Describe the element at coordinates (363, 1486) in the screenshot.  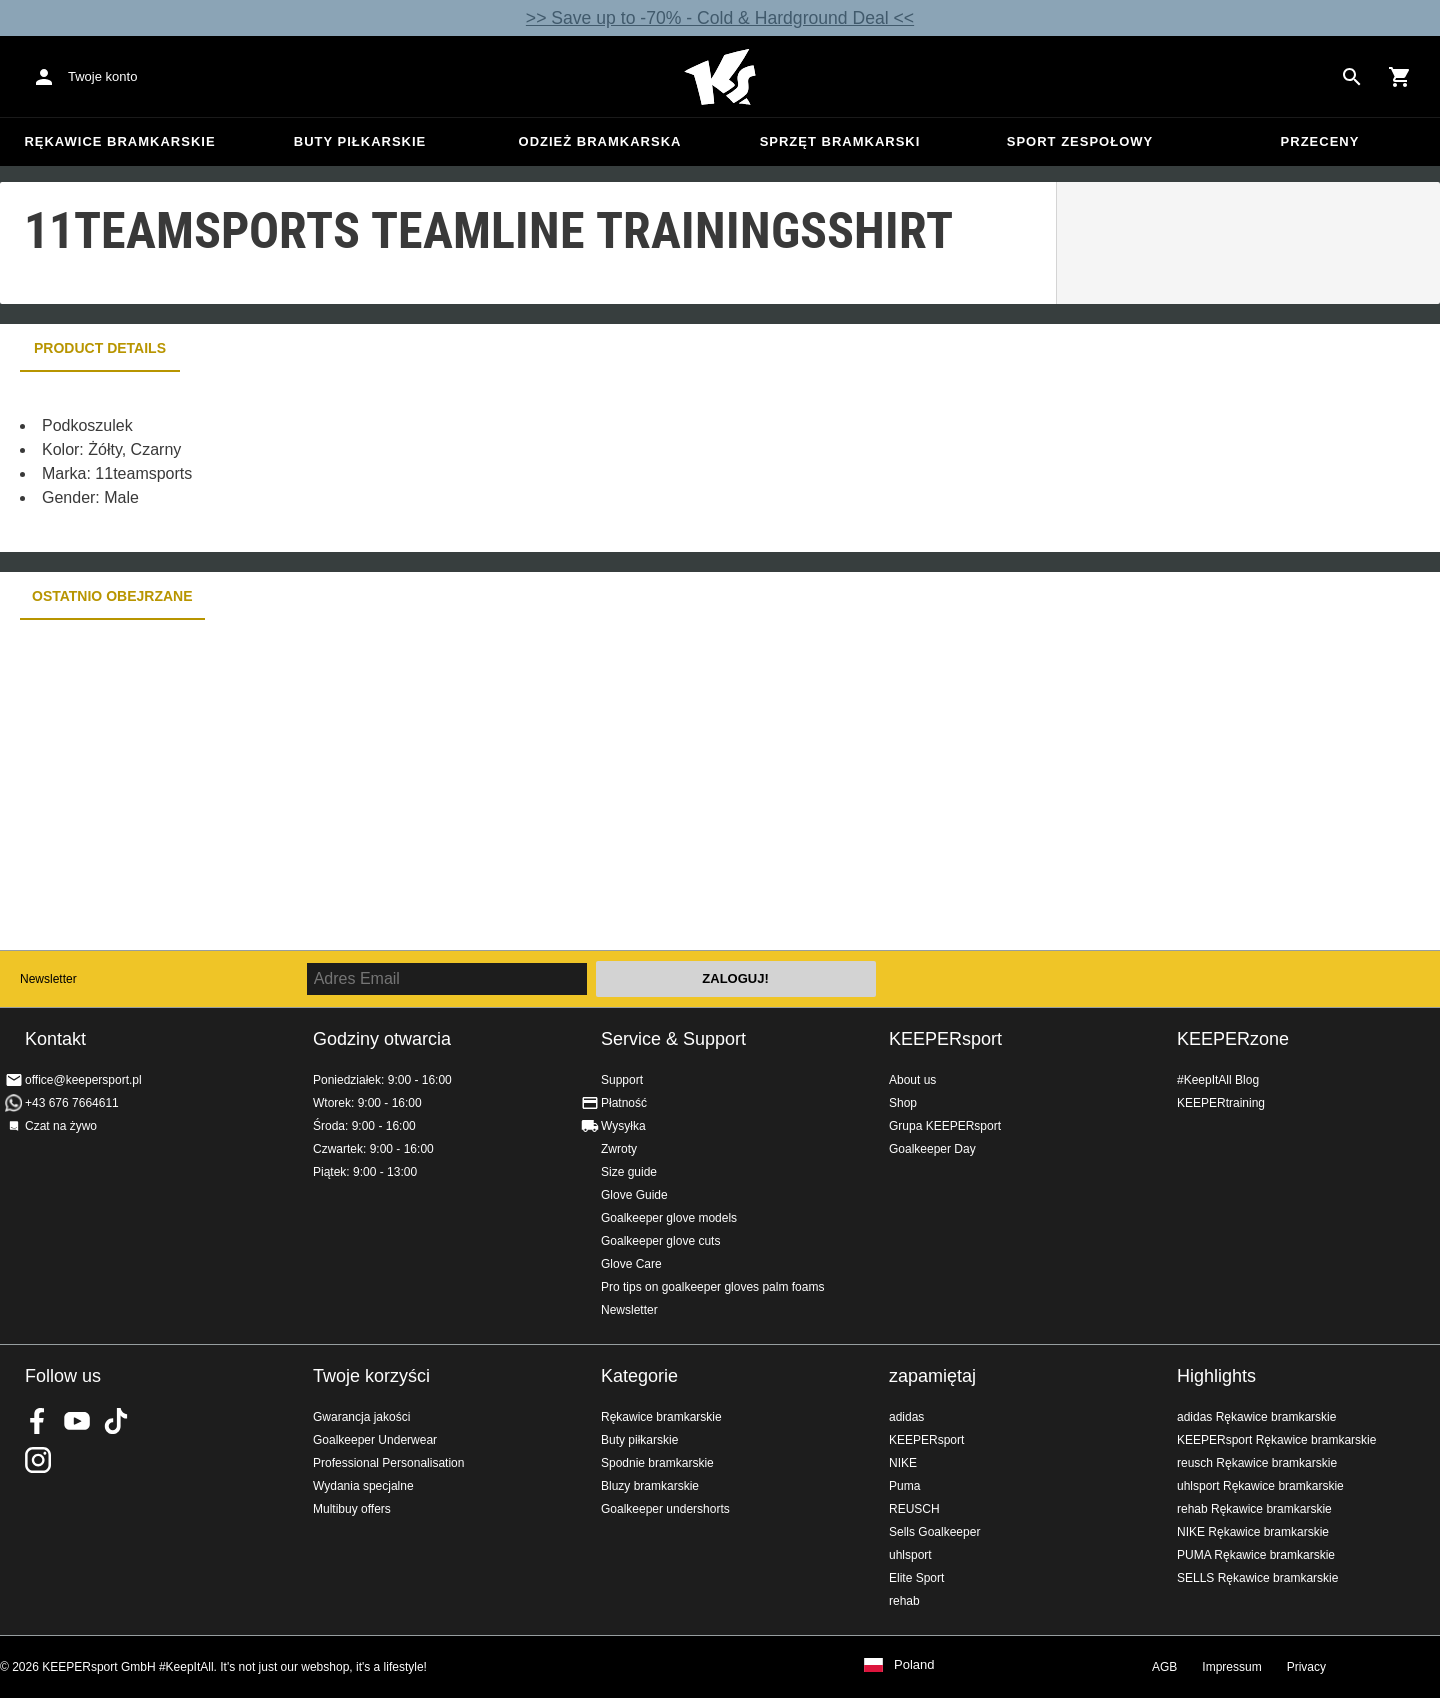
I see `Wydania specjalne` at that location.